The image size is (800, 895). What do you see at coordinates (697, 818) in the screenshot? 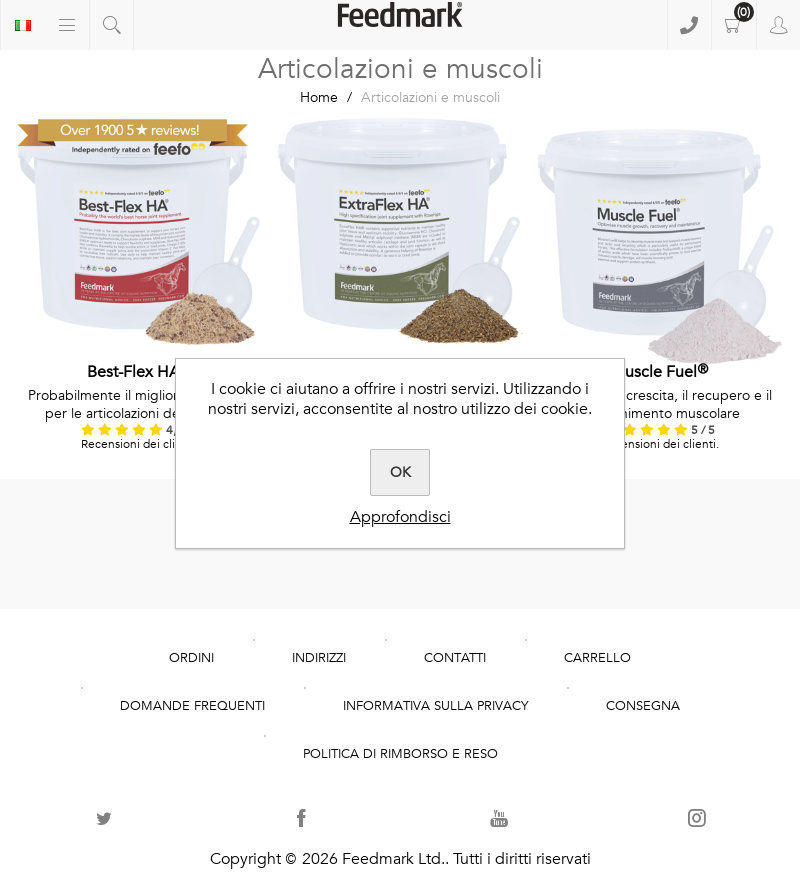
I see `[Seguici su Instagram]` at bounding box center [697, 818].